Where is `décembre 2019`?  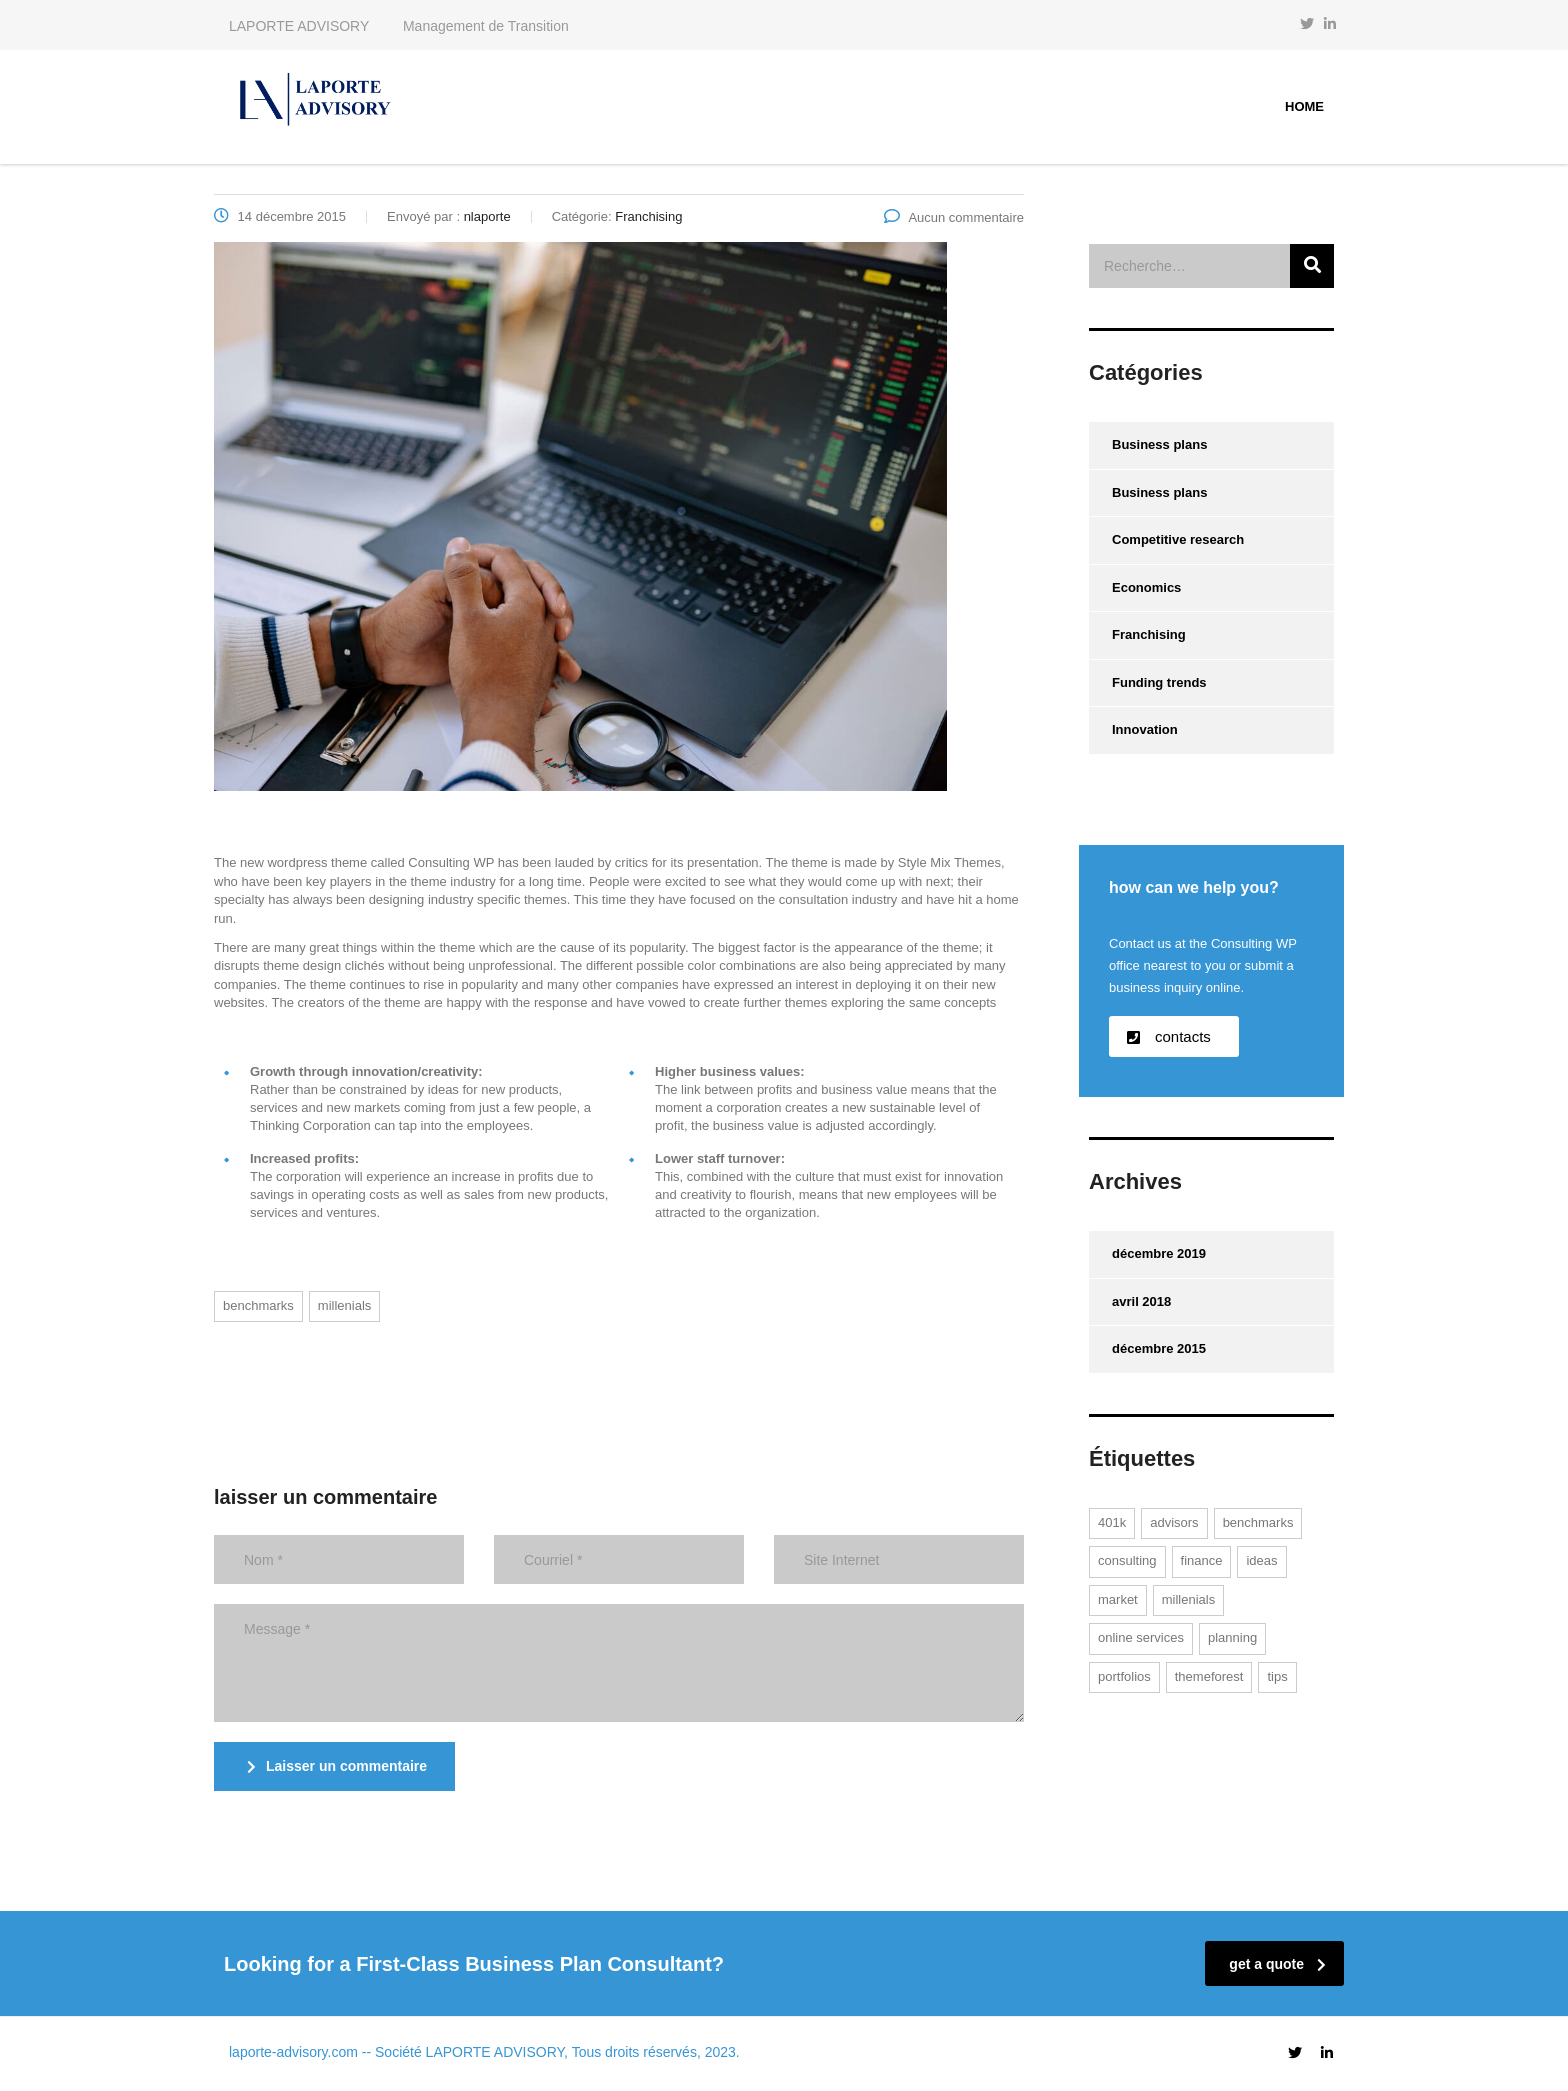
décembre 2019 is located at coordinates (1159, 1253).